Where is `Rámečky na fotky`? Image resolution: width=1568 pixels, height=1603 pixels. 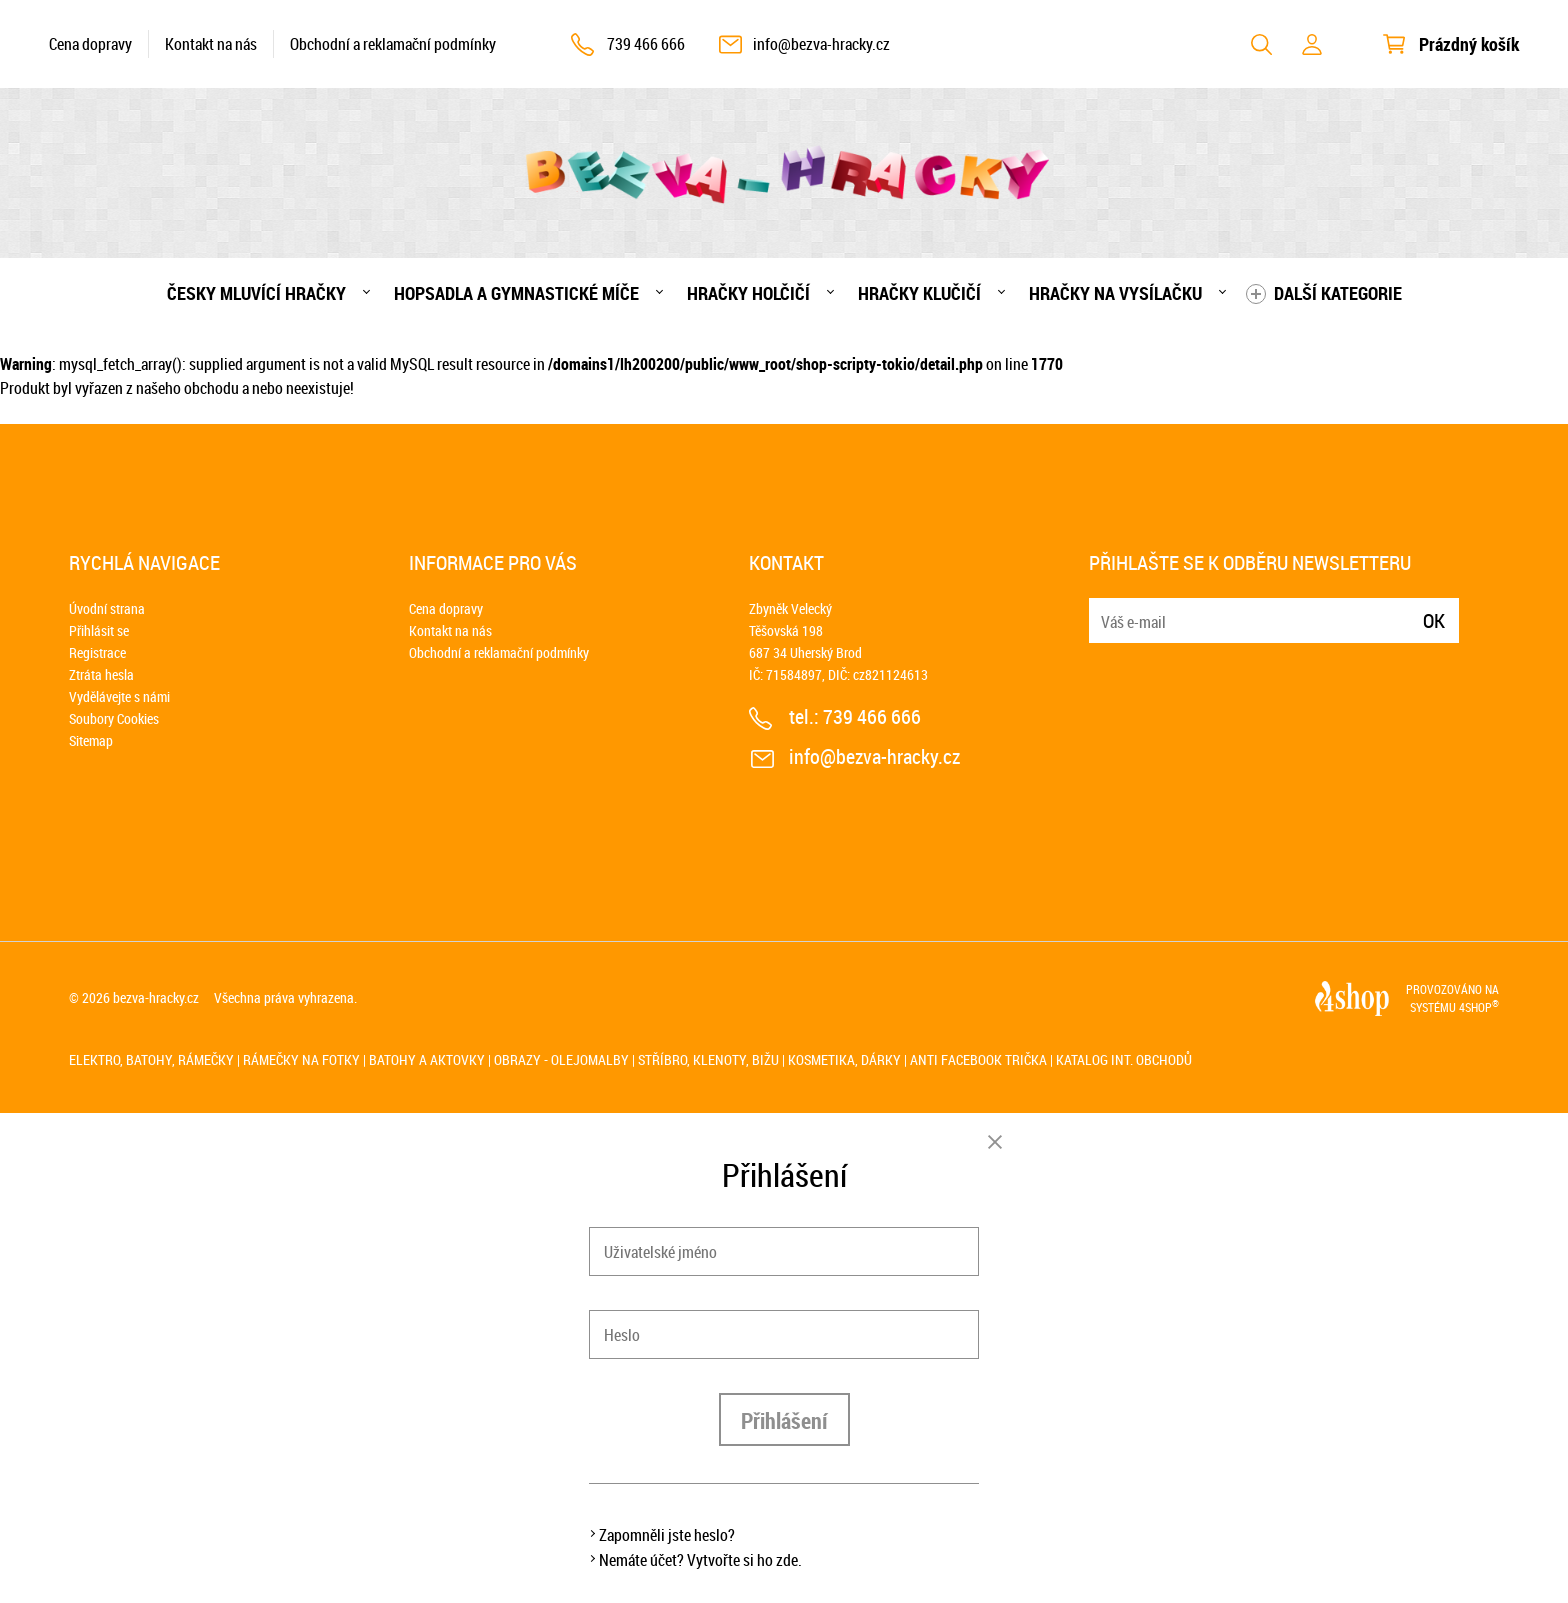 Rámečky na fotky is located at coordinates (301, 1059).